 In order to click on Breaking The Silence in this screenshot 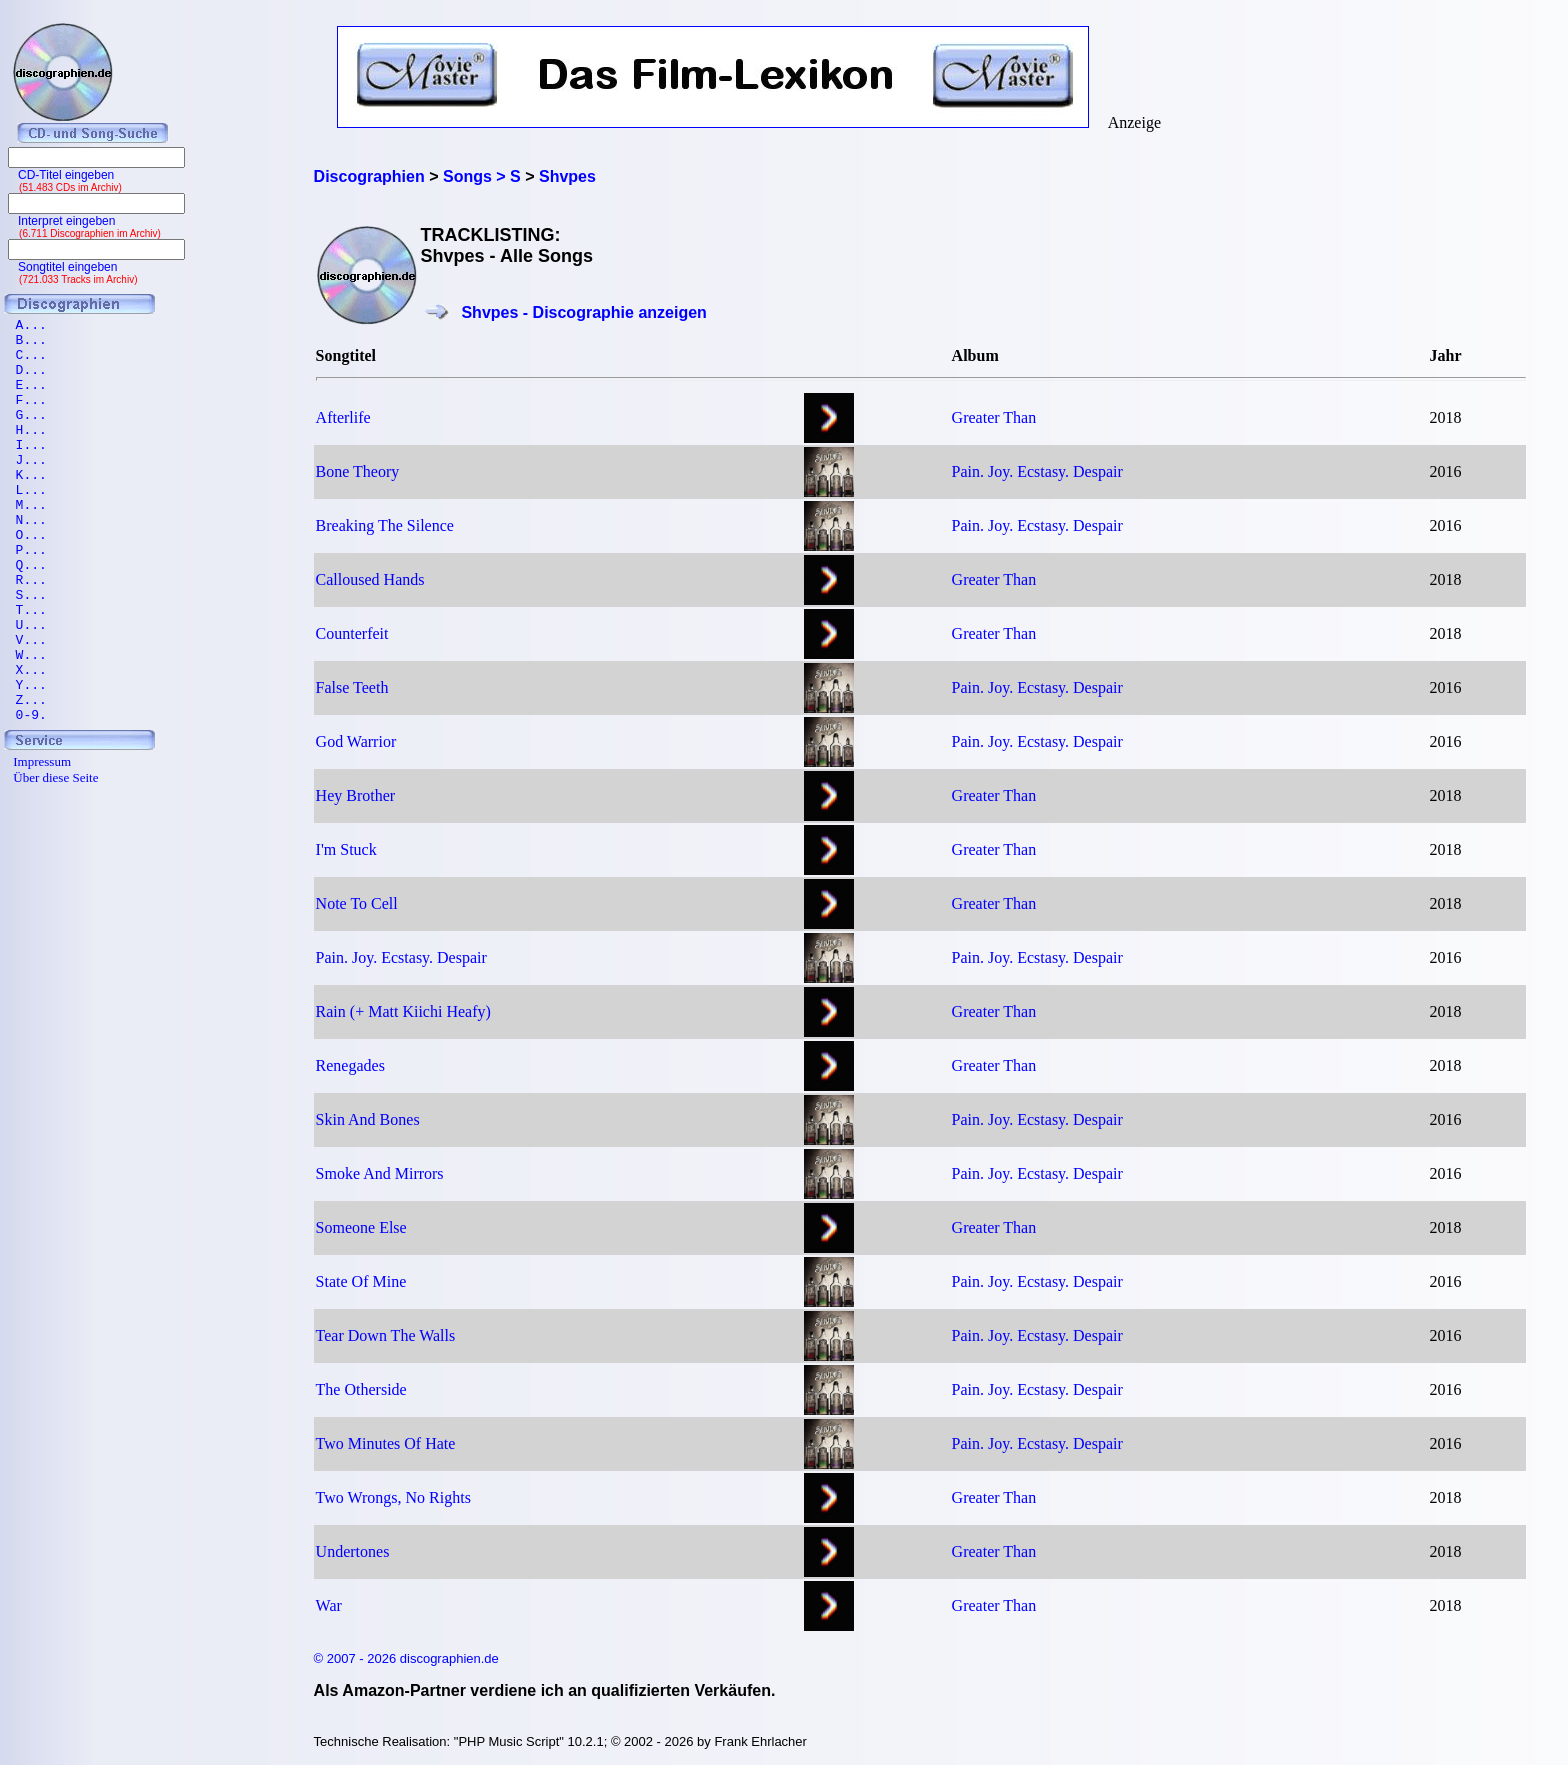, I will do `click(385, 525)`.